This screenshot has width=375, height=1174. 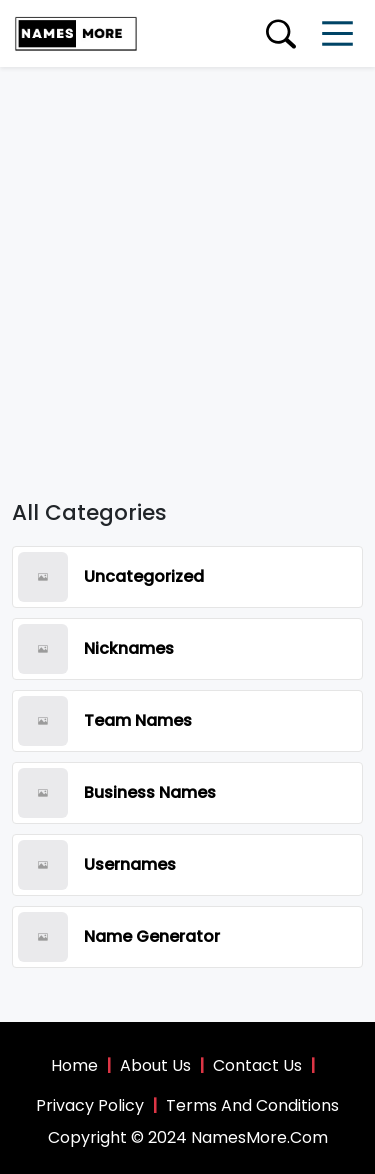 I want to click on Privacy Policy, so click(x=90, y=1105).